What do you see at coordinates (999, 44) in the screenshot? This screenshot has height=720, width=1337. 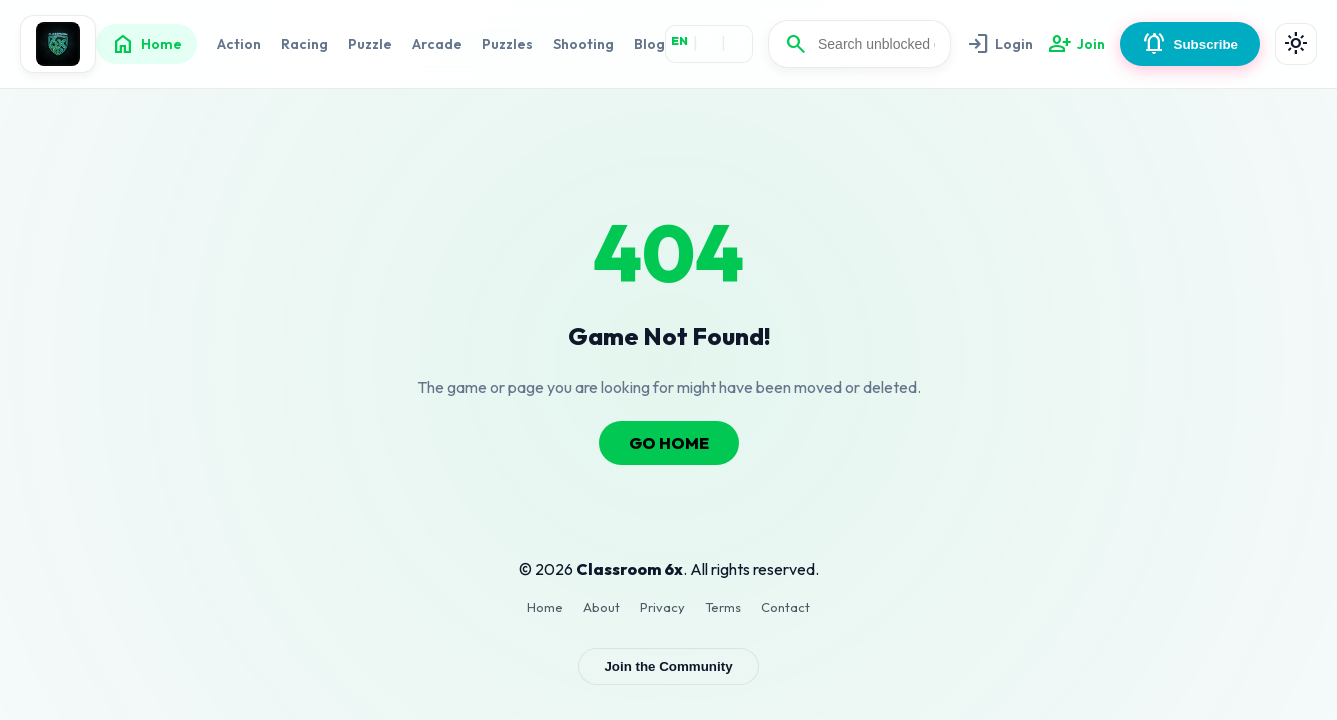 I see `Login` at bounding box center [999, 44].